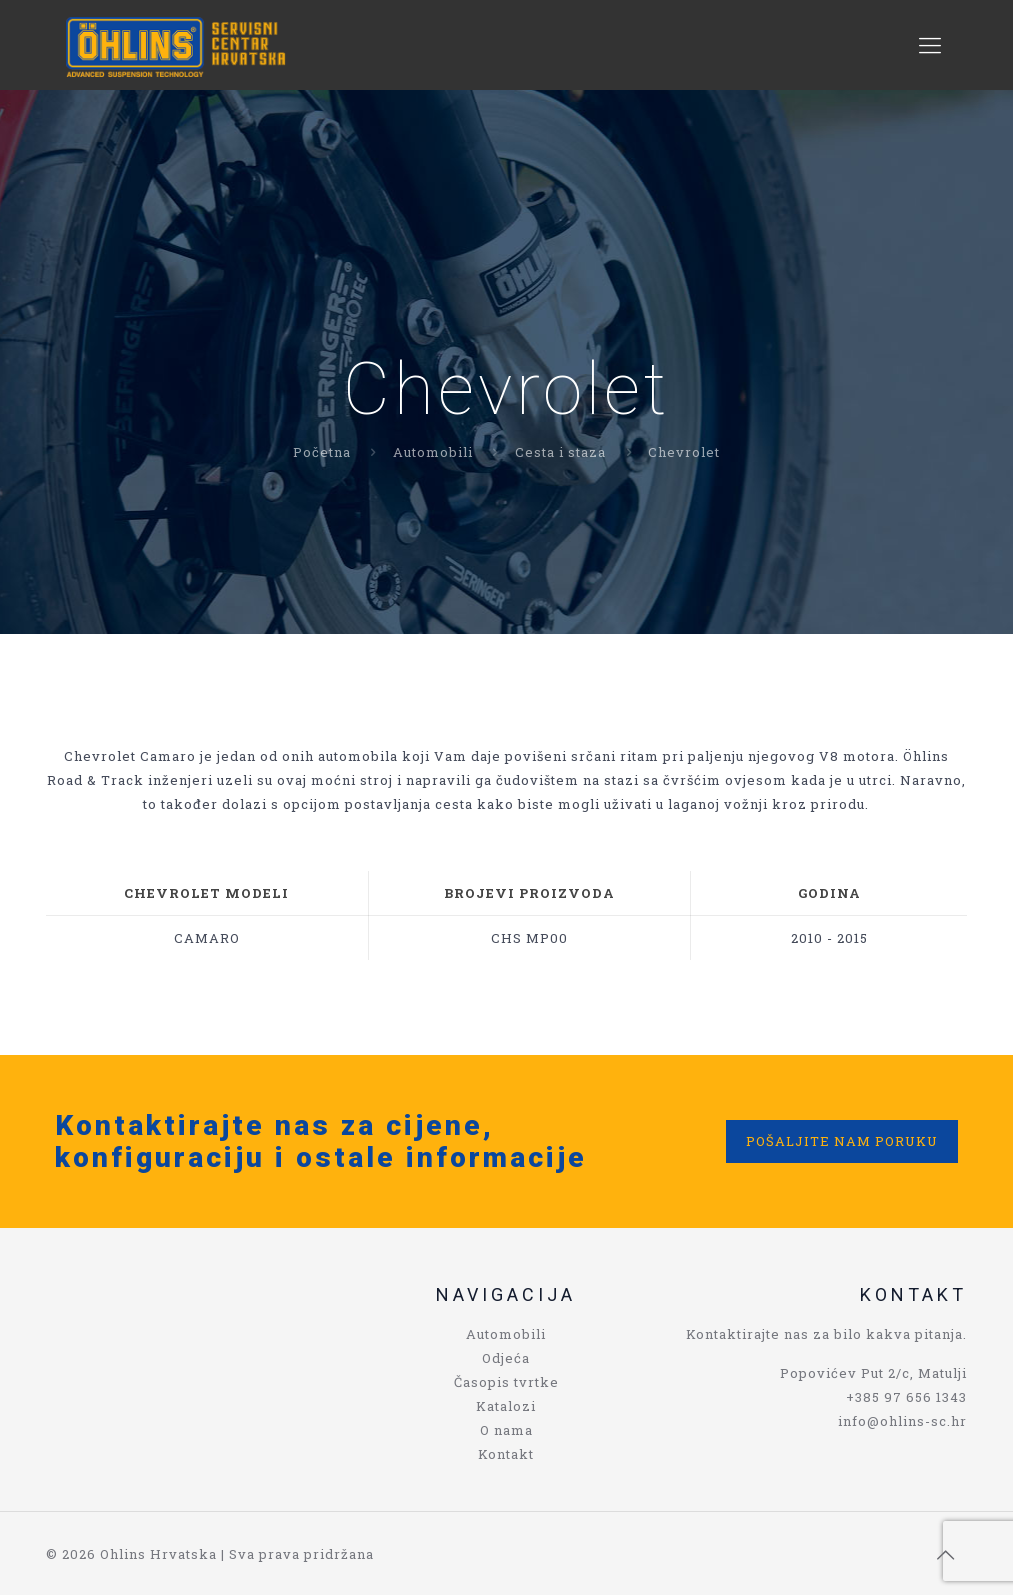  I want to click on +385 97 656 1343, so click(906, 1397).